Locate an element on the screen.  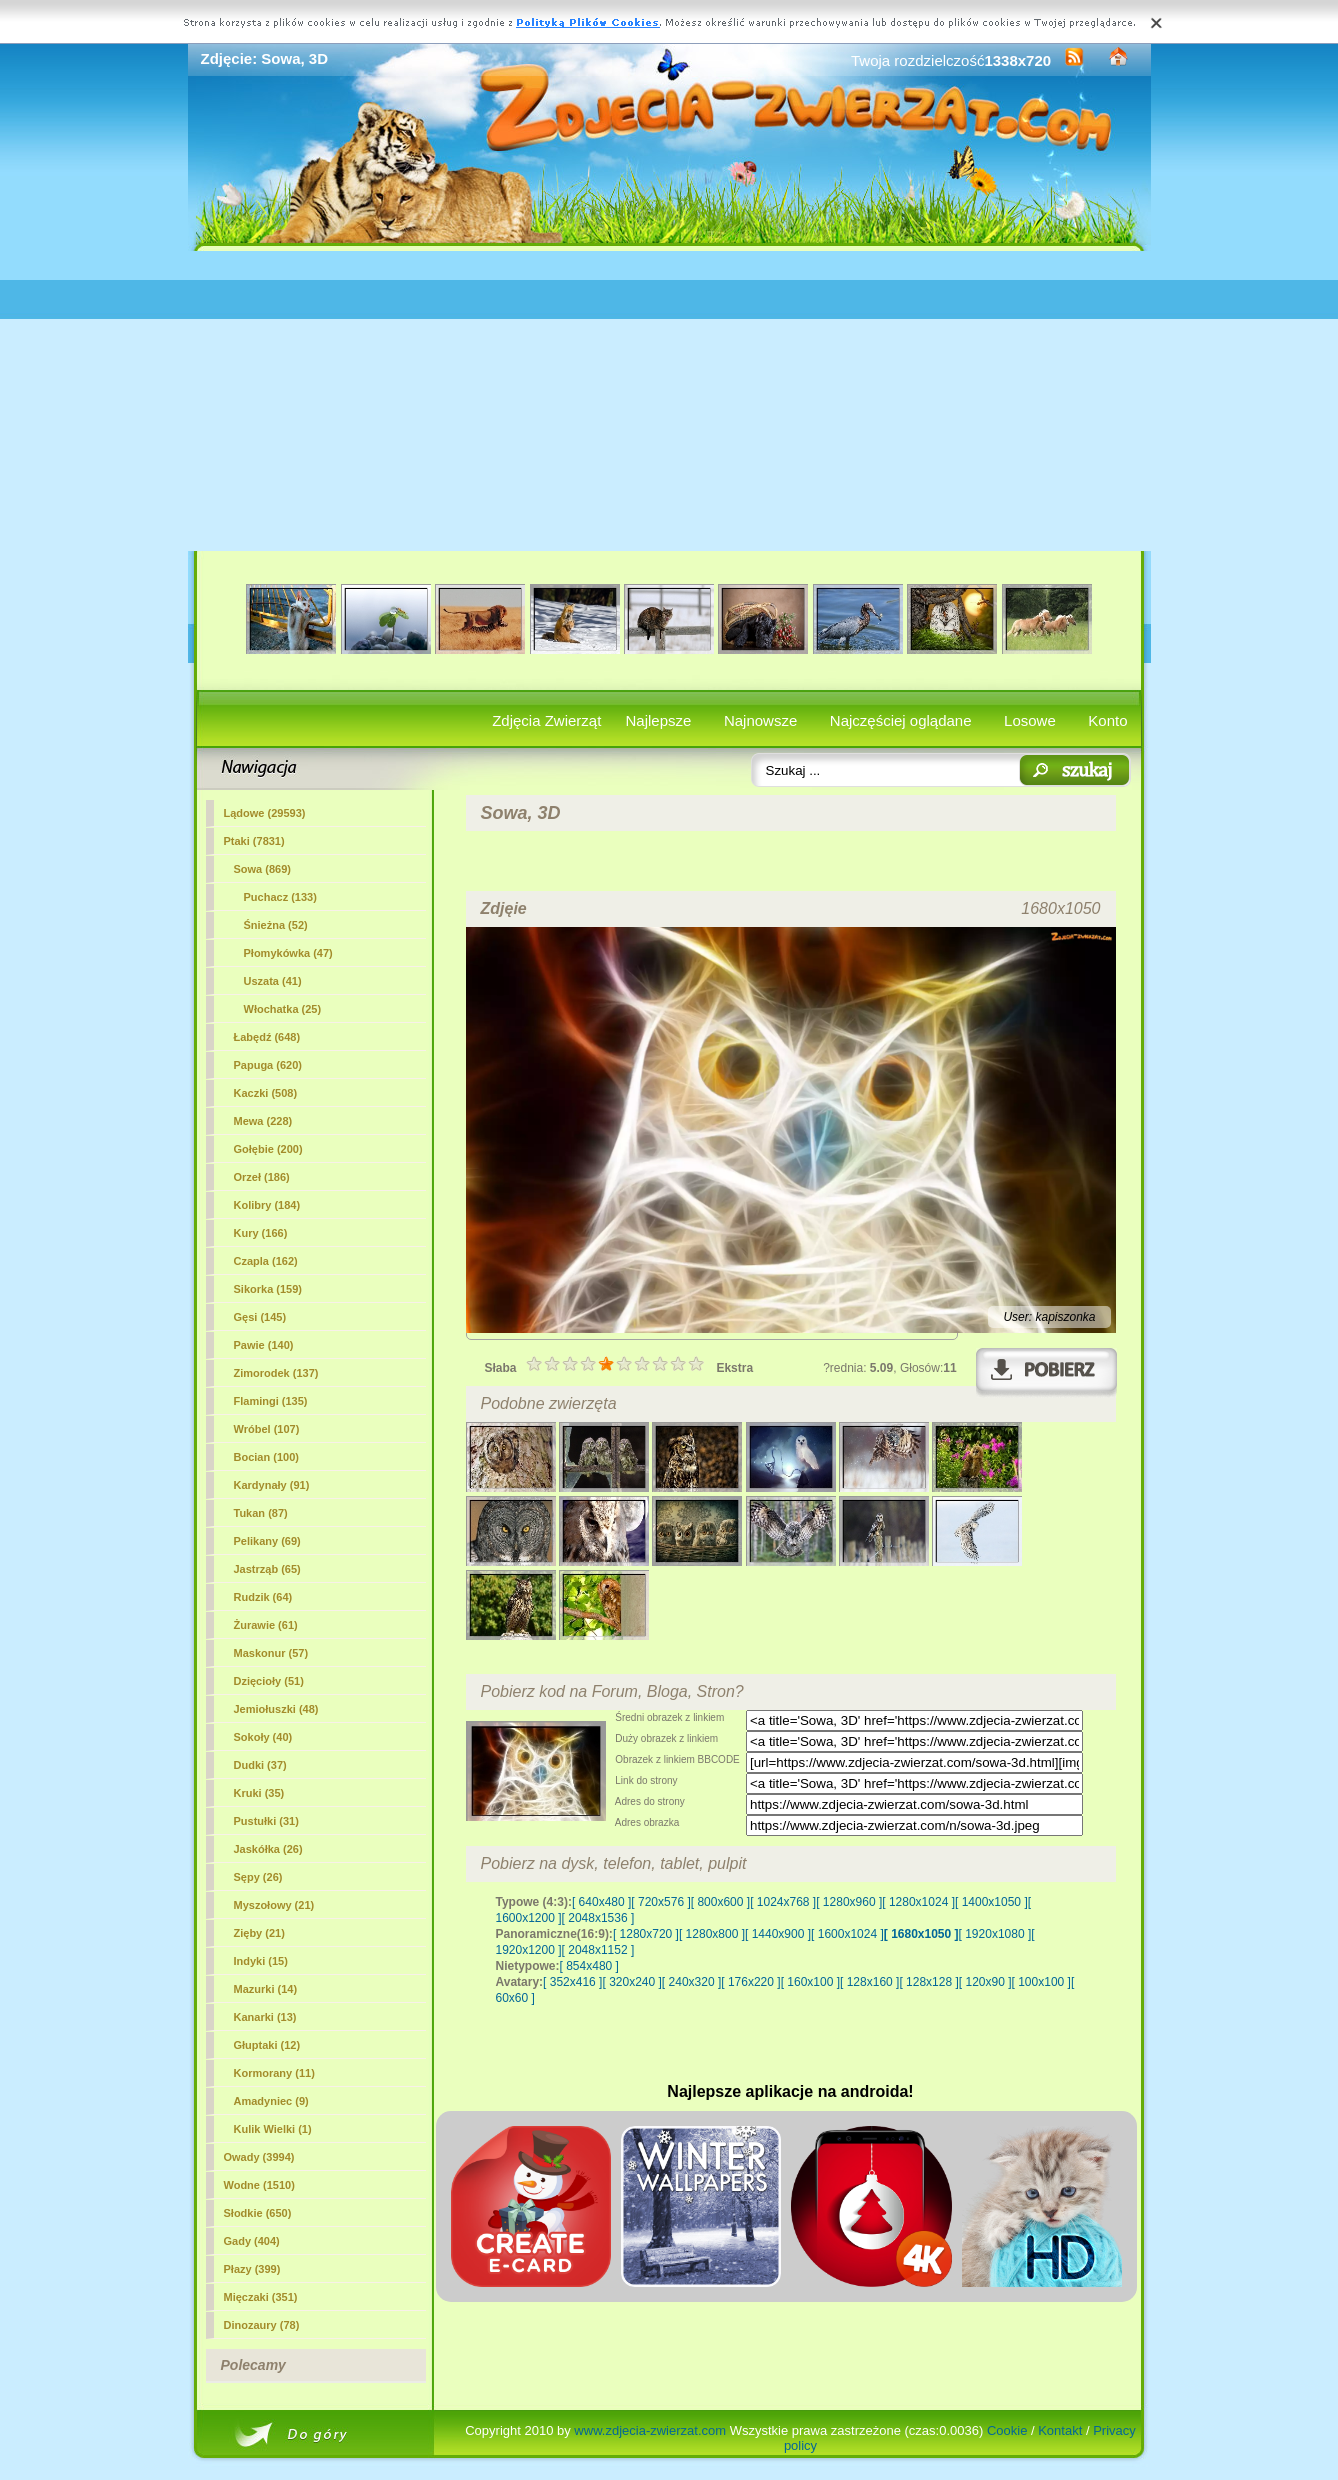
Wróbel (107) is located at coordinates (267, 1429).